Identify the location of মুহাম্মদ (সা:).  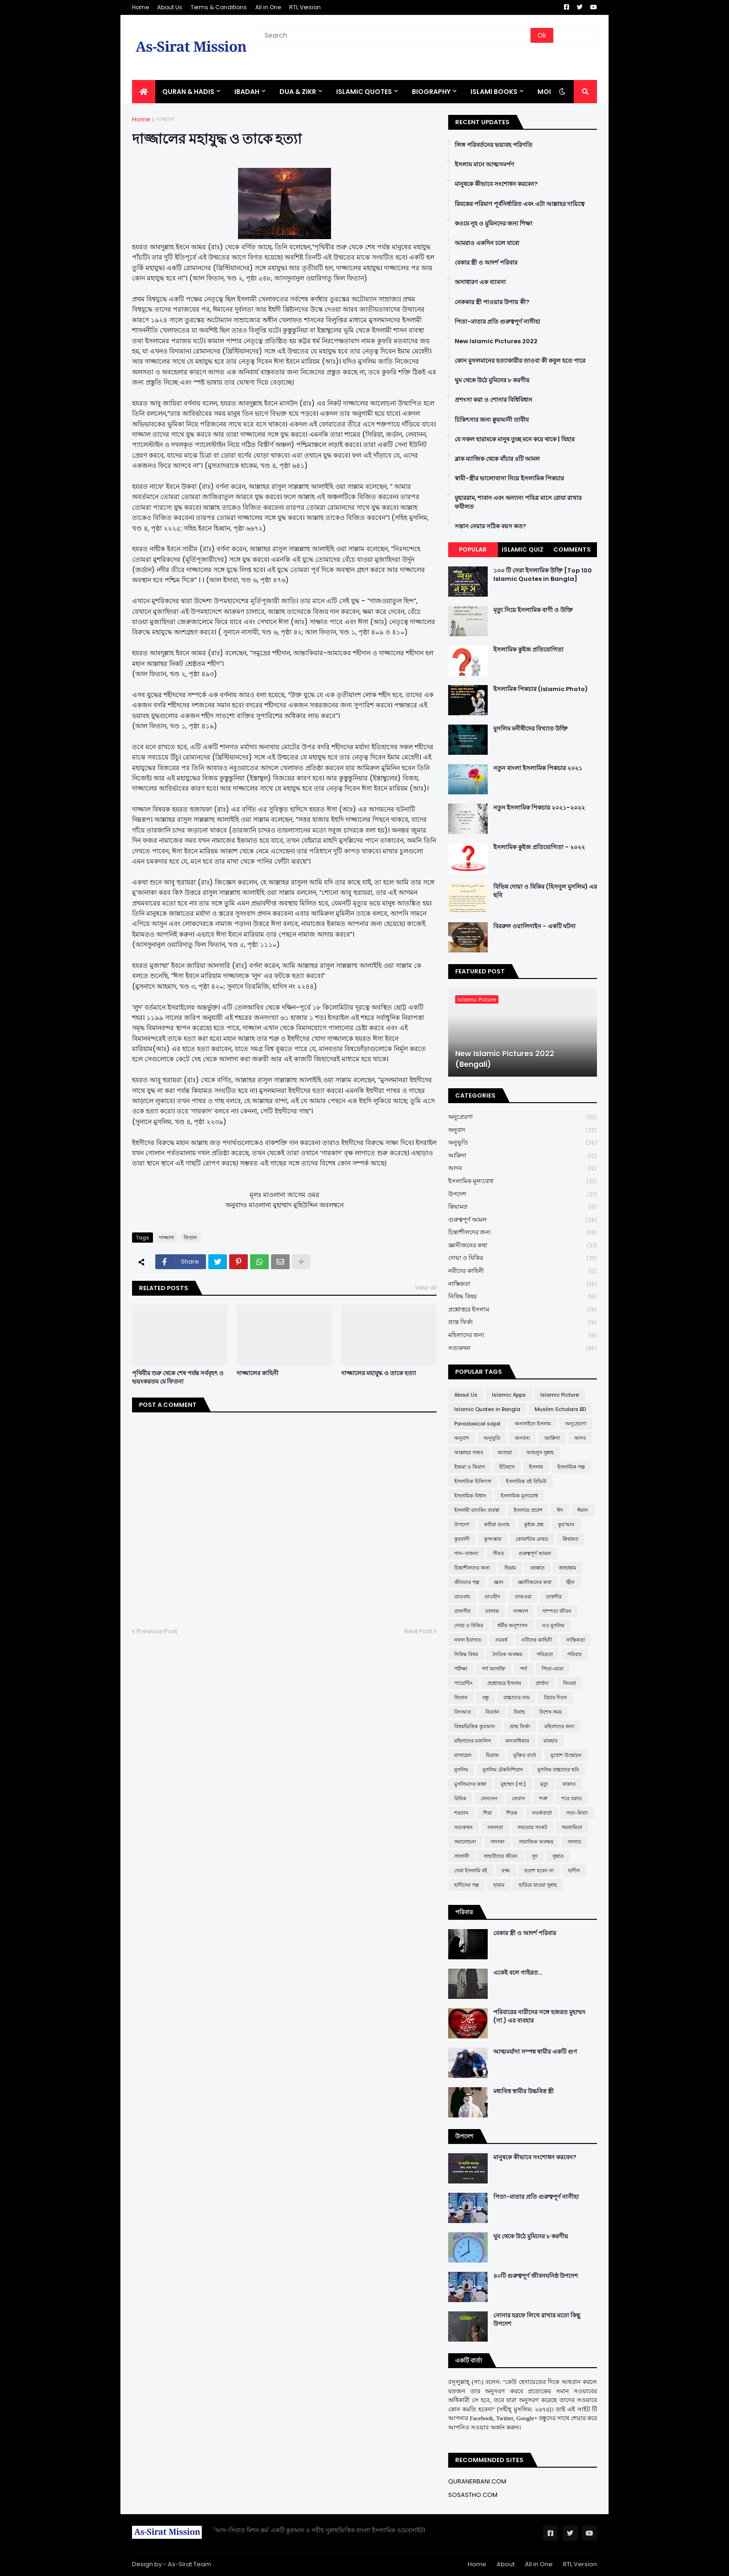
(513, 1784).